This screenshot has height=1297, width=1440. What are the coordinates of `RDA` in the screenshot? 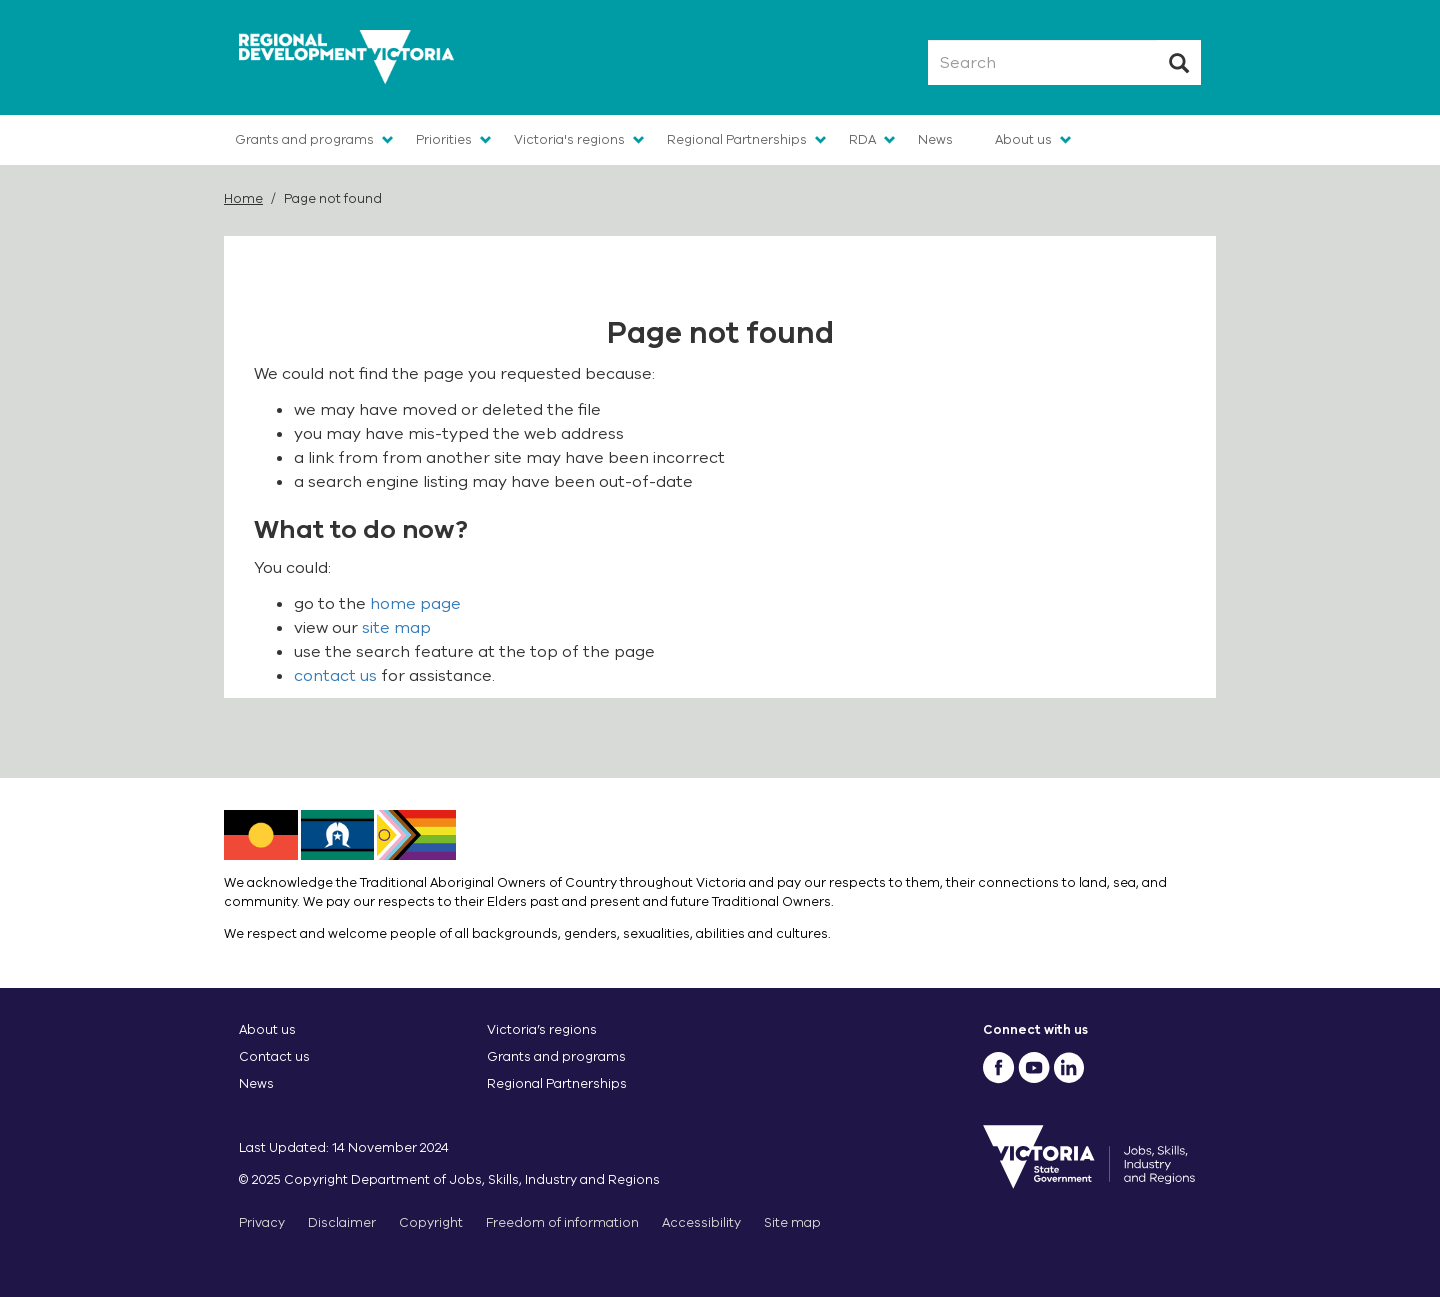 It's located at (862, 139).